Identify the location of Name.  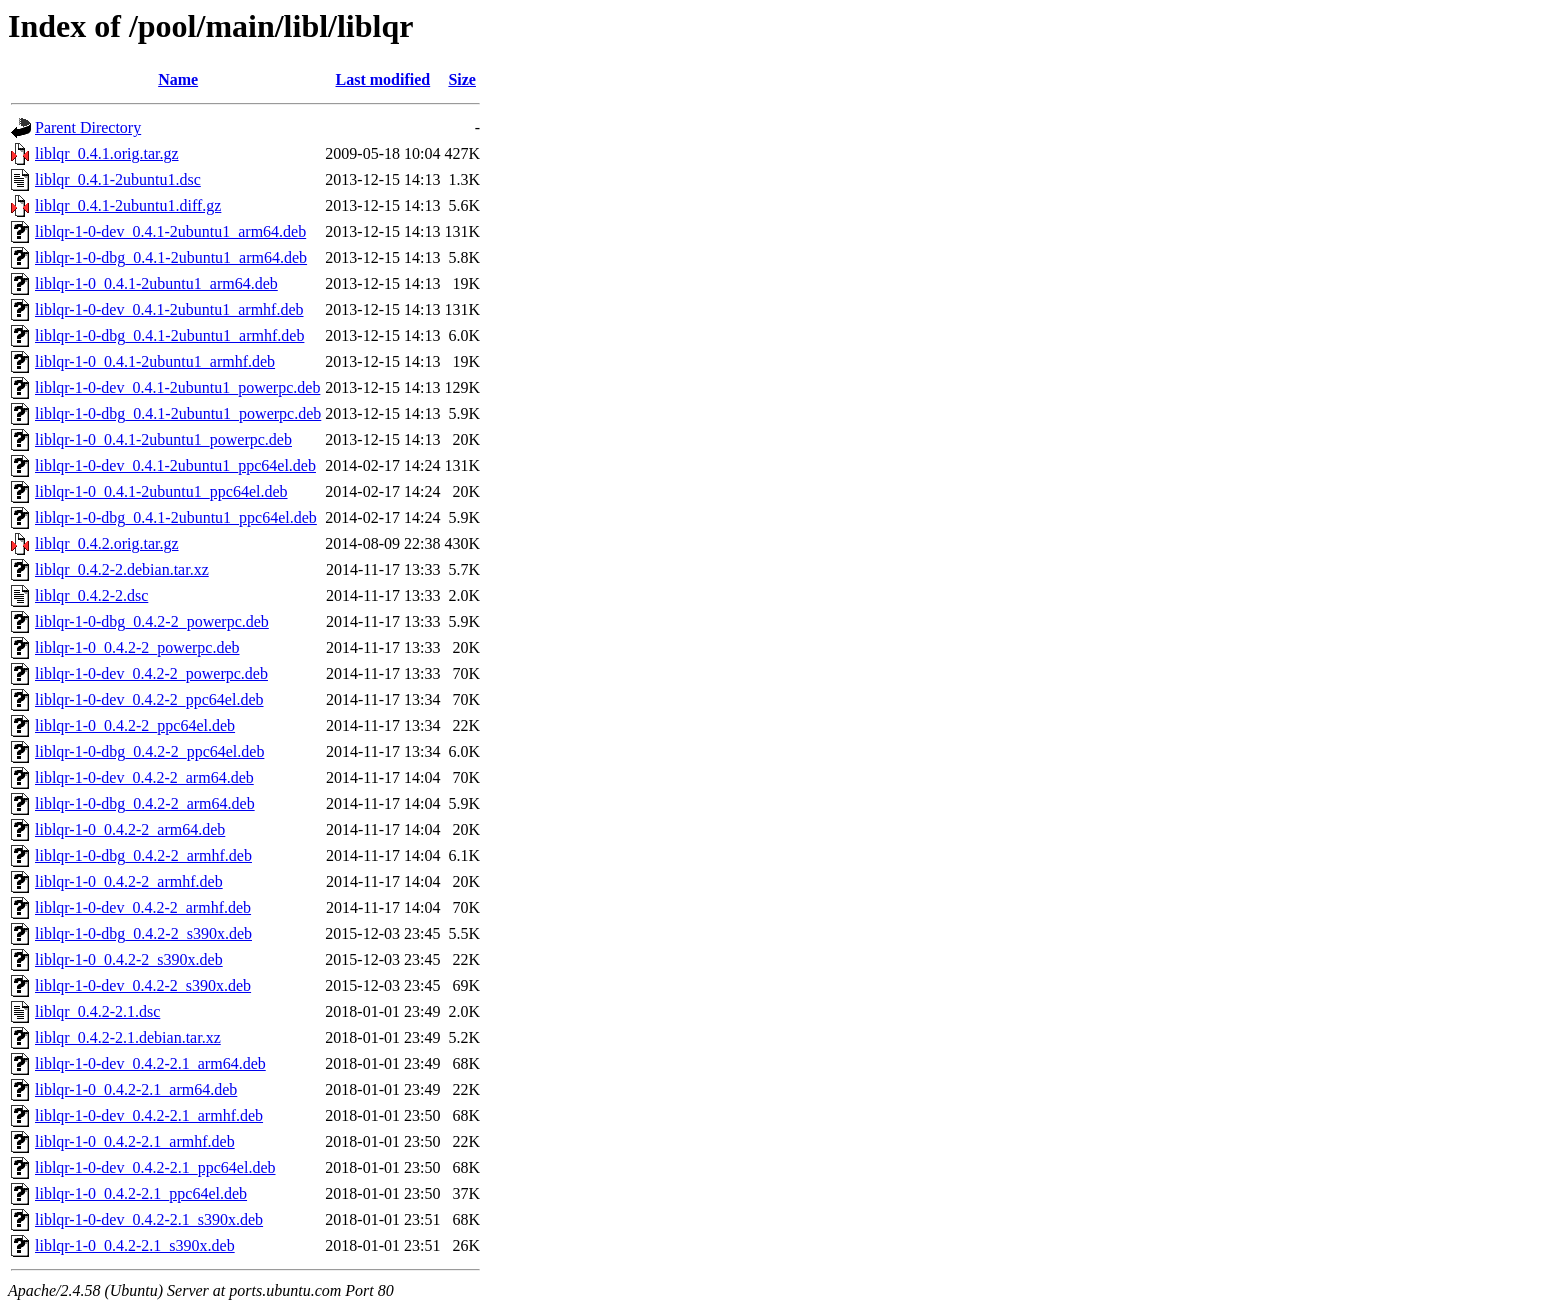
(178, 79).